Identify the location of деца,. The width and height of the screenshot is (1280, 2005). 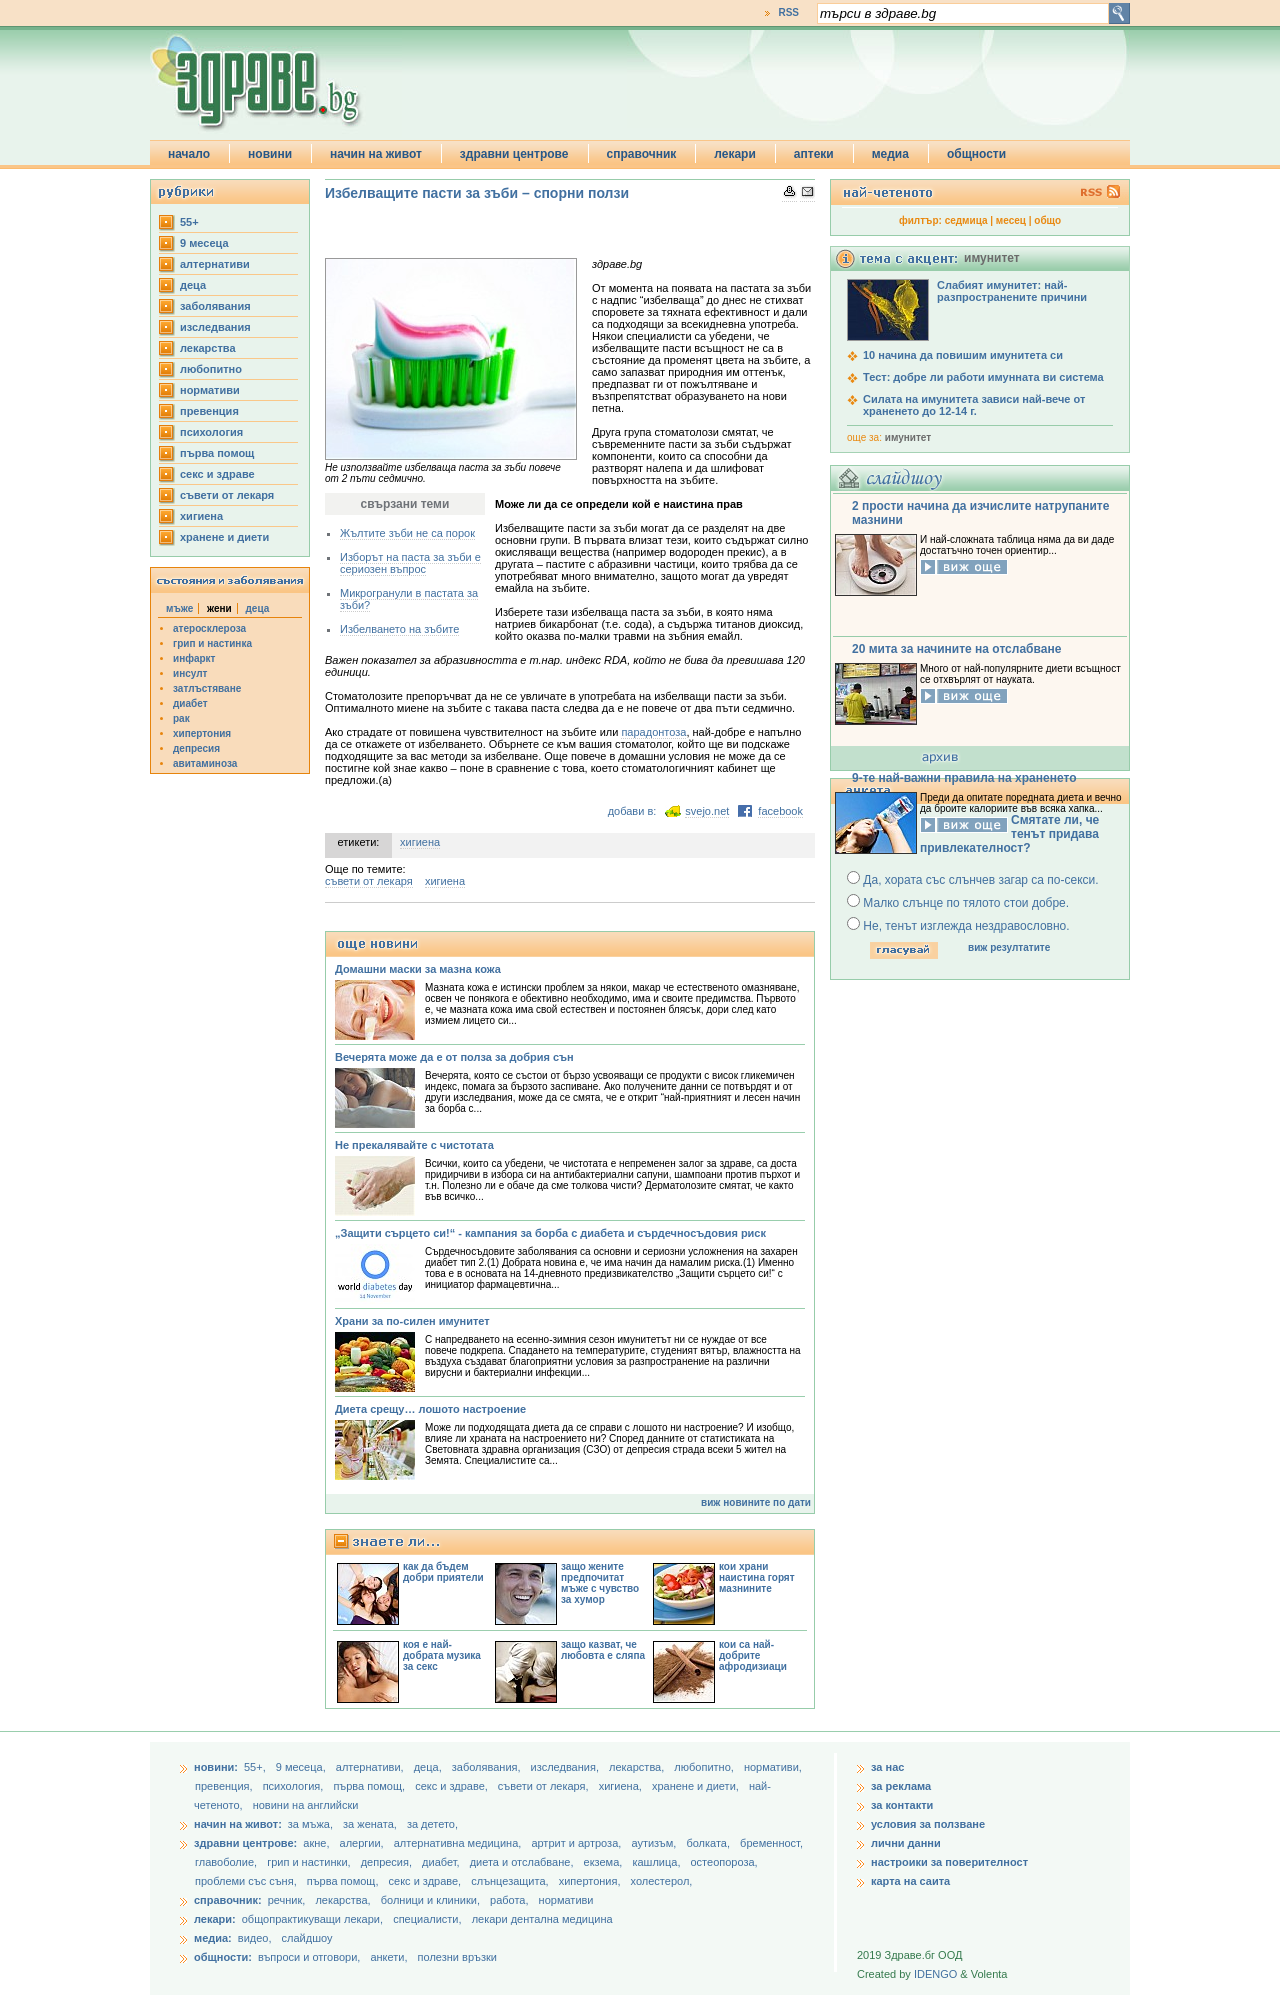
(429, 1767).